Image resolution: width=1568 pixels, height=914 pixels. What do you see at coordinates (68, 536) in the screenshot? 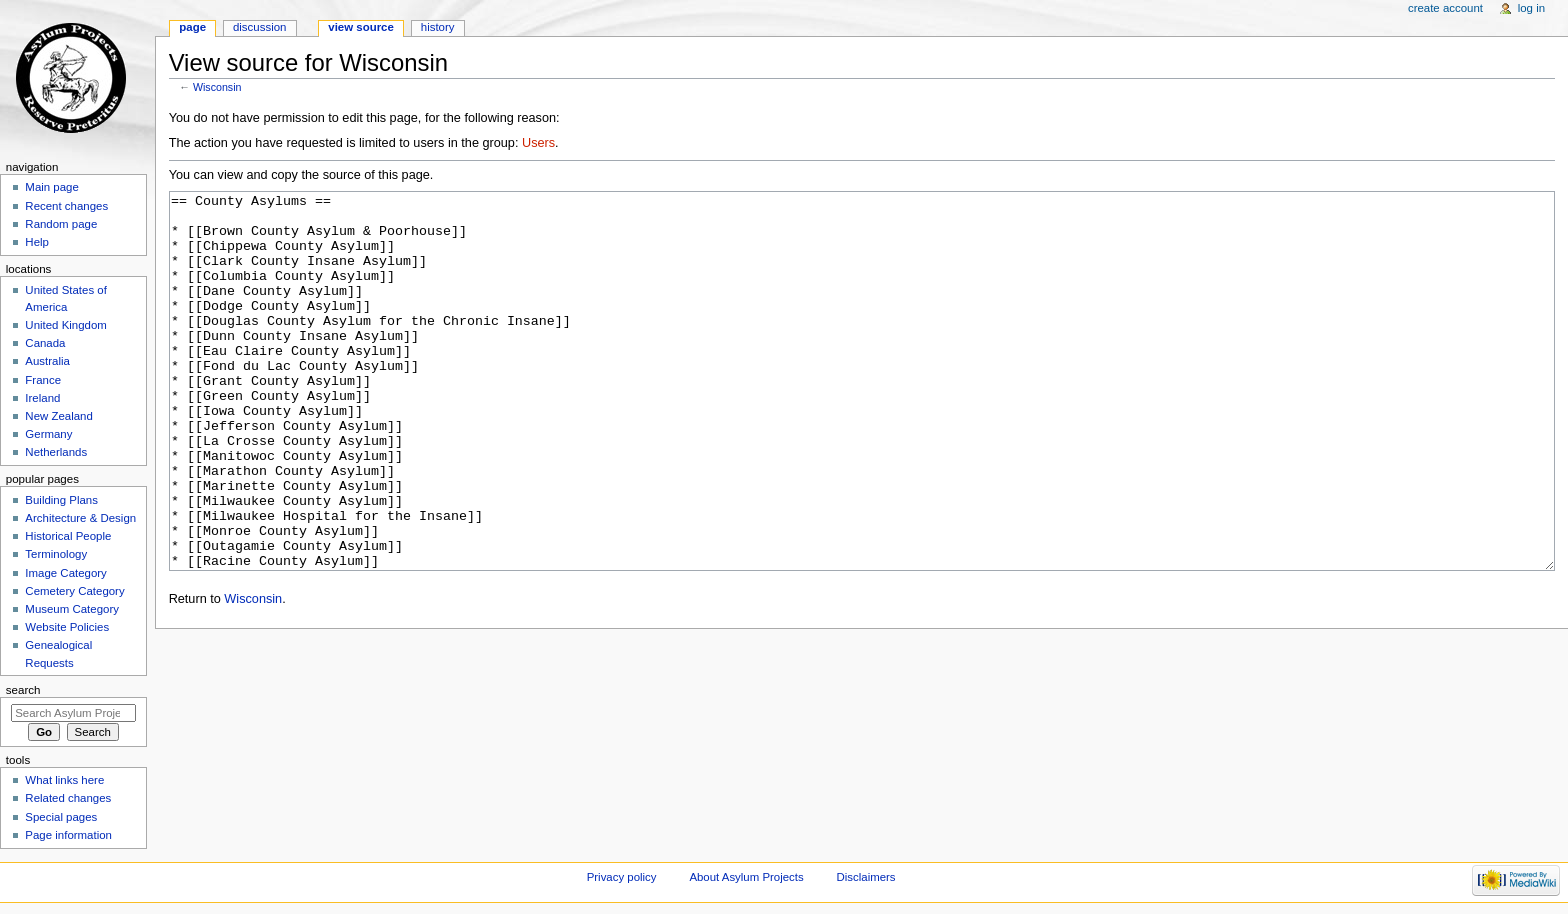
I see `Historical People` at bounding box center [68, 536].